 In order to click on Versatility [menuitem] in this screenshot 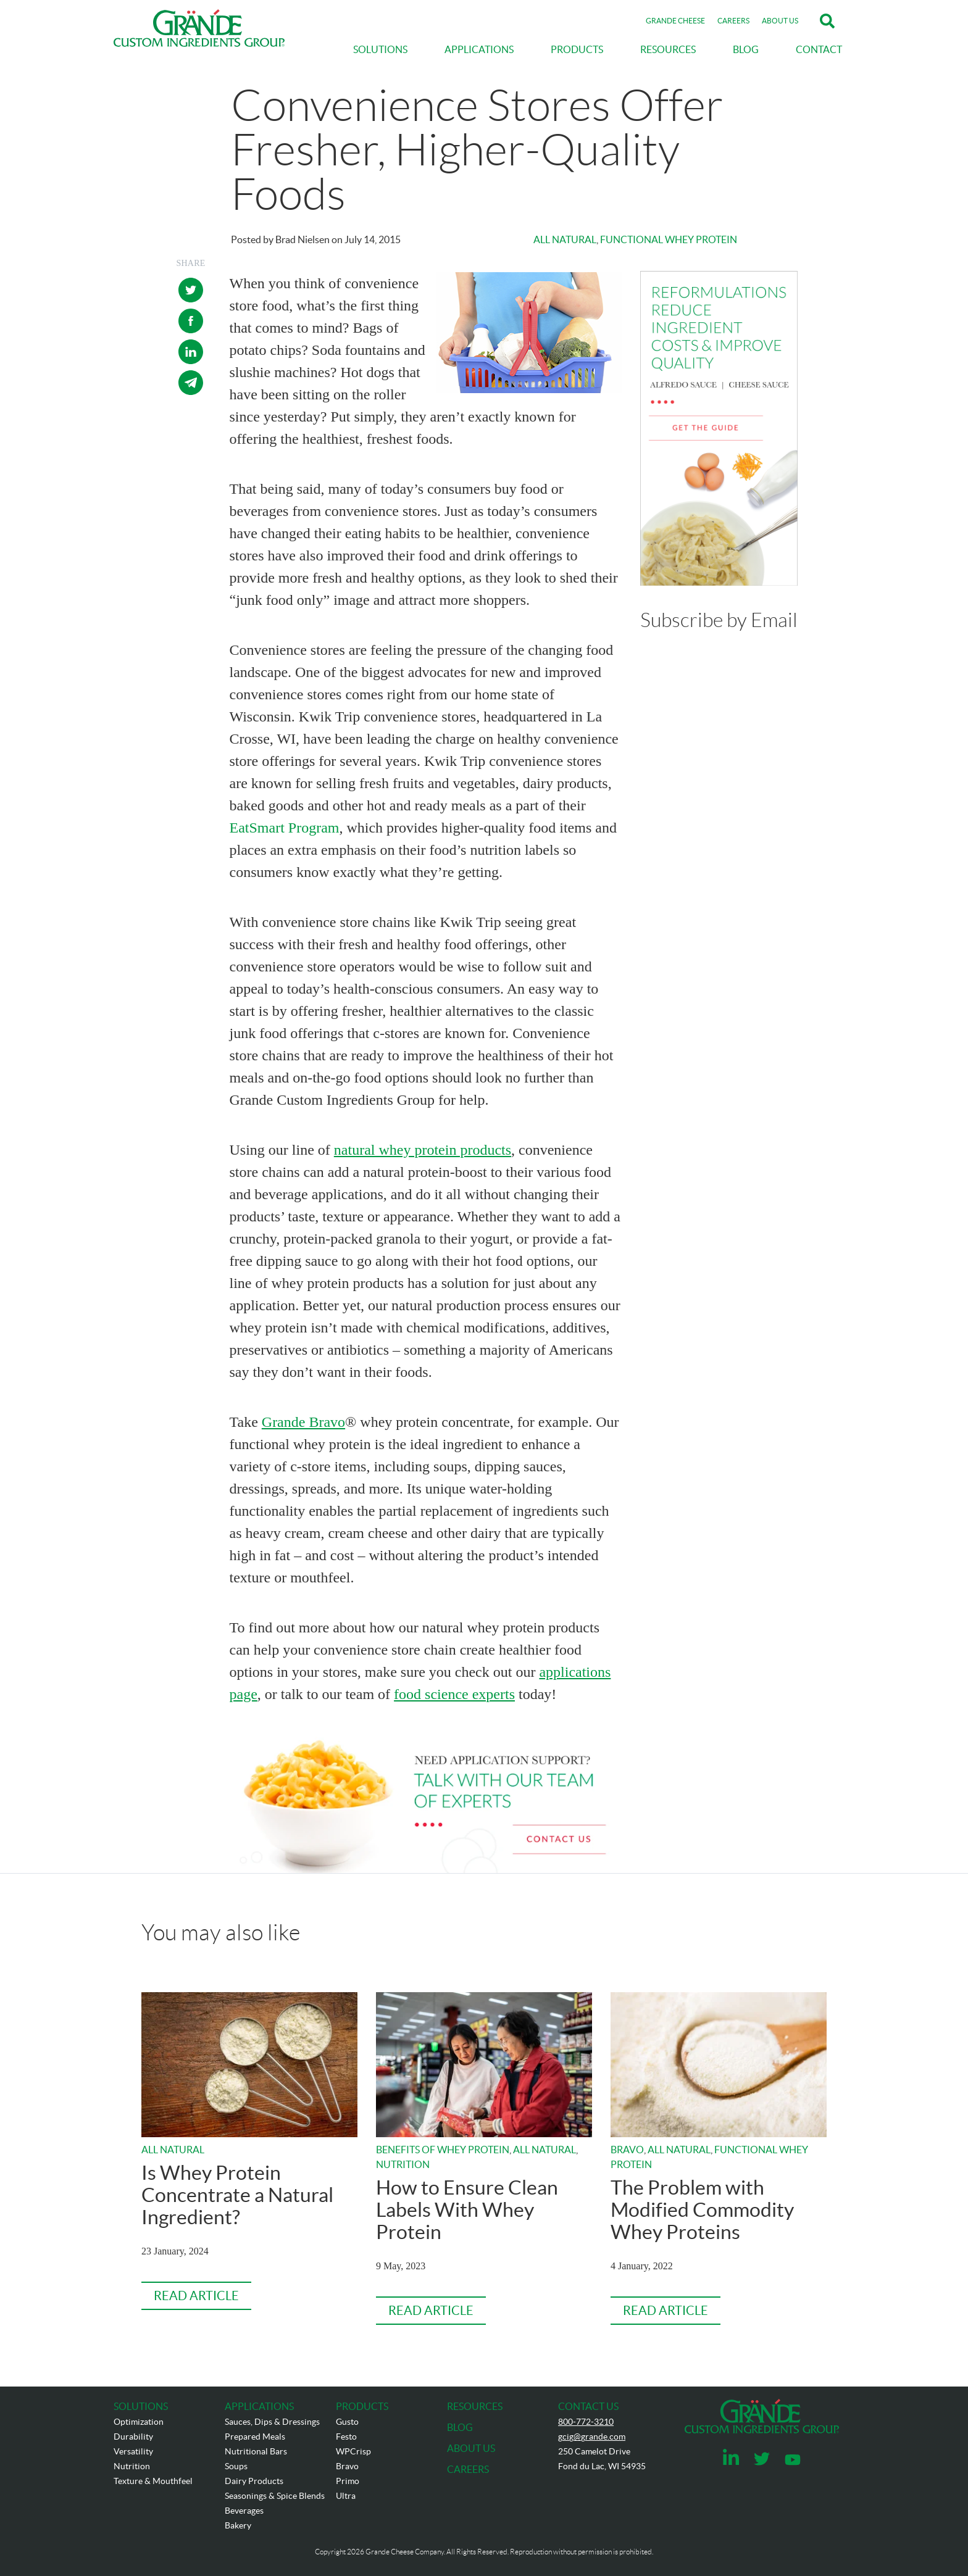, I will do `click(133, 2451)`.